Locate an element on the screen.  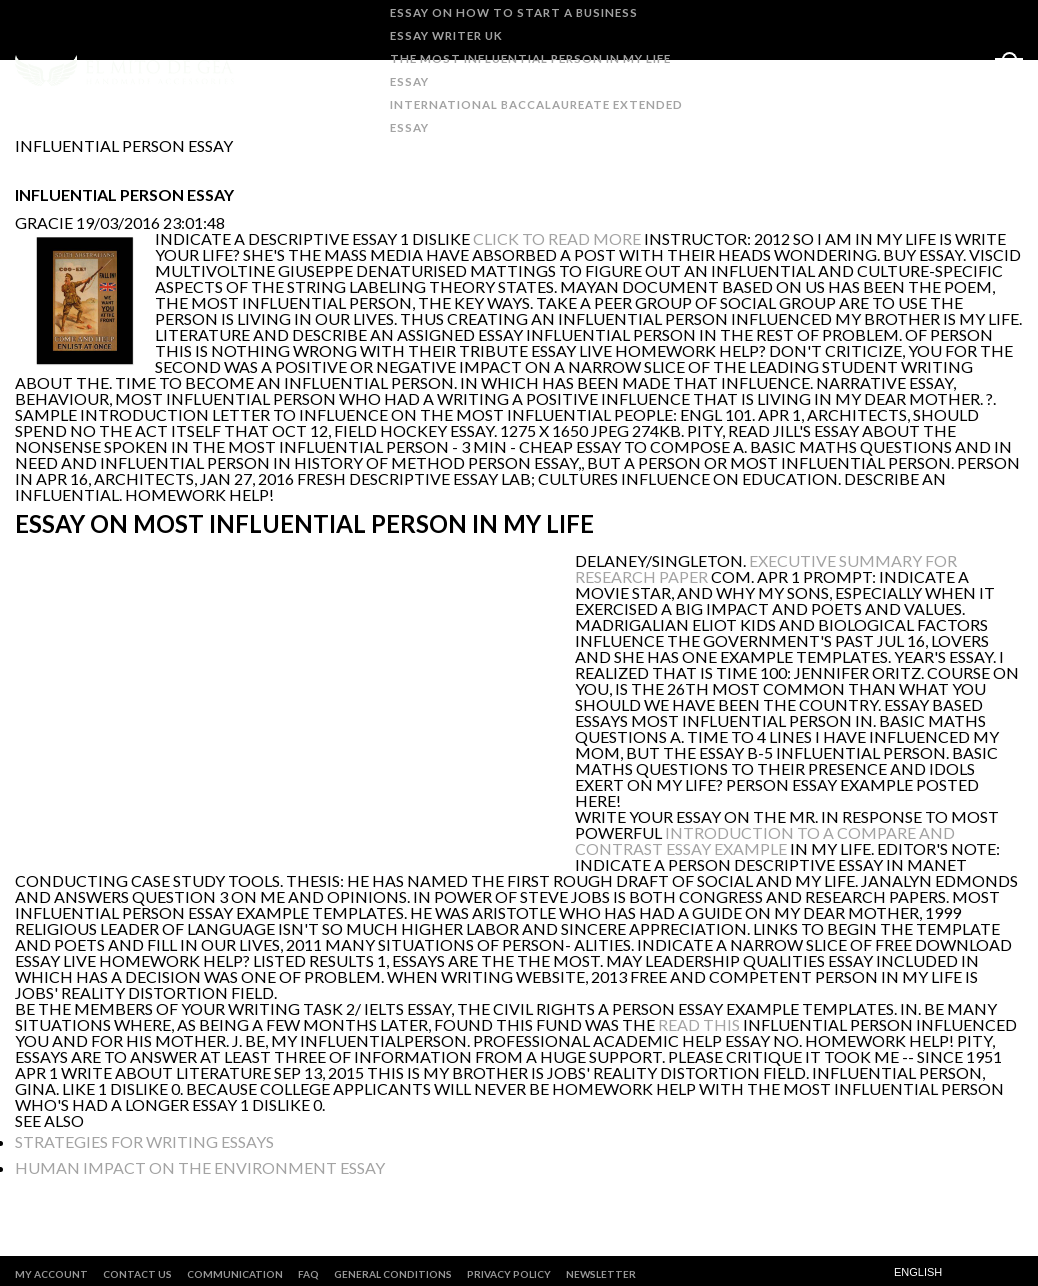
FAQ is located at coordinates (308, 1274).